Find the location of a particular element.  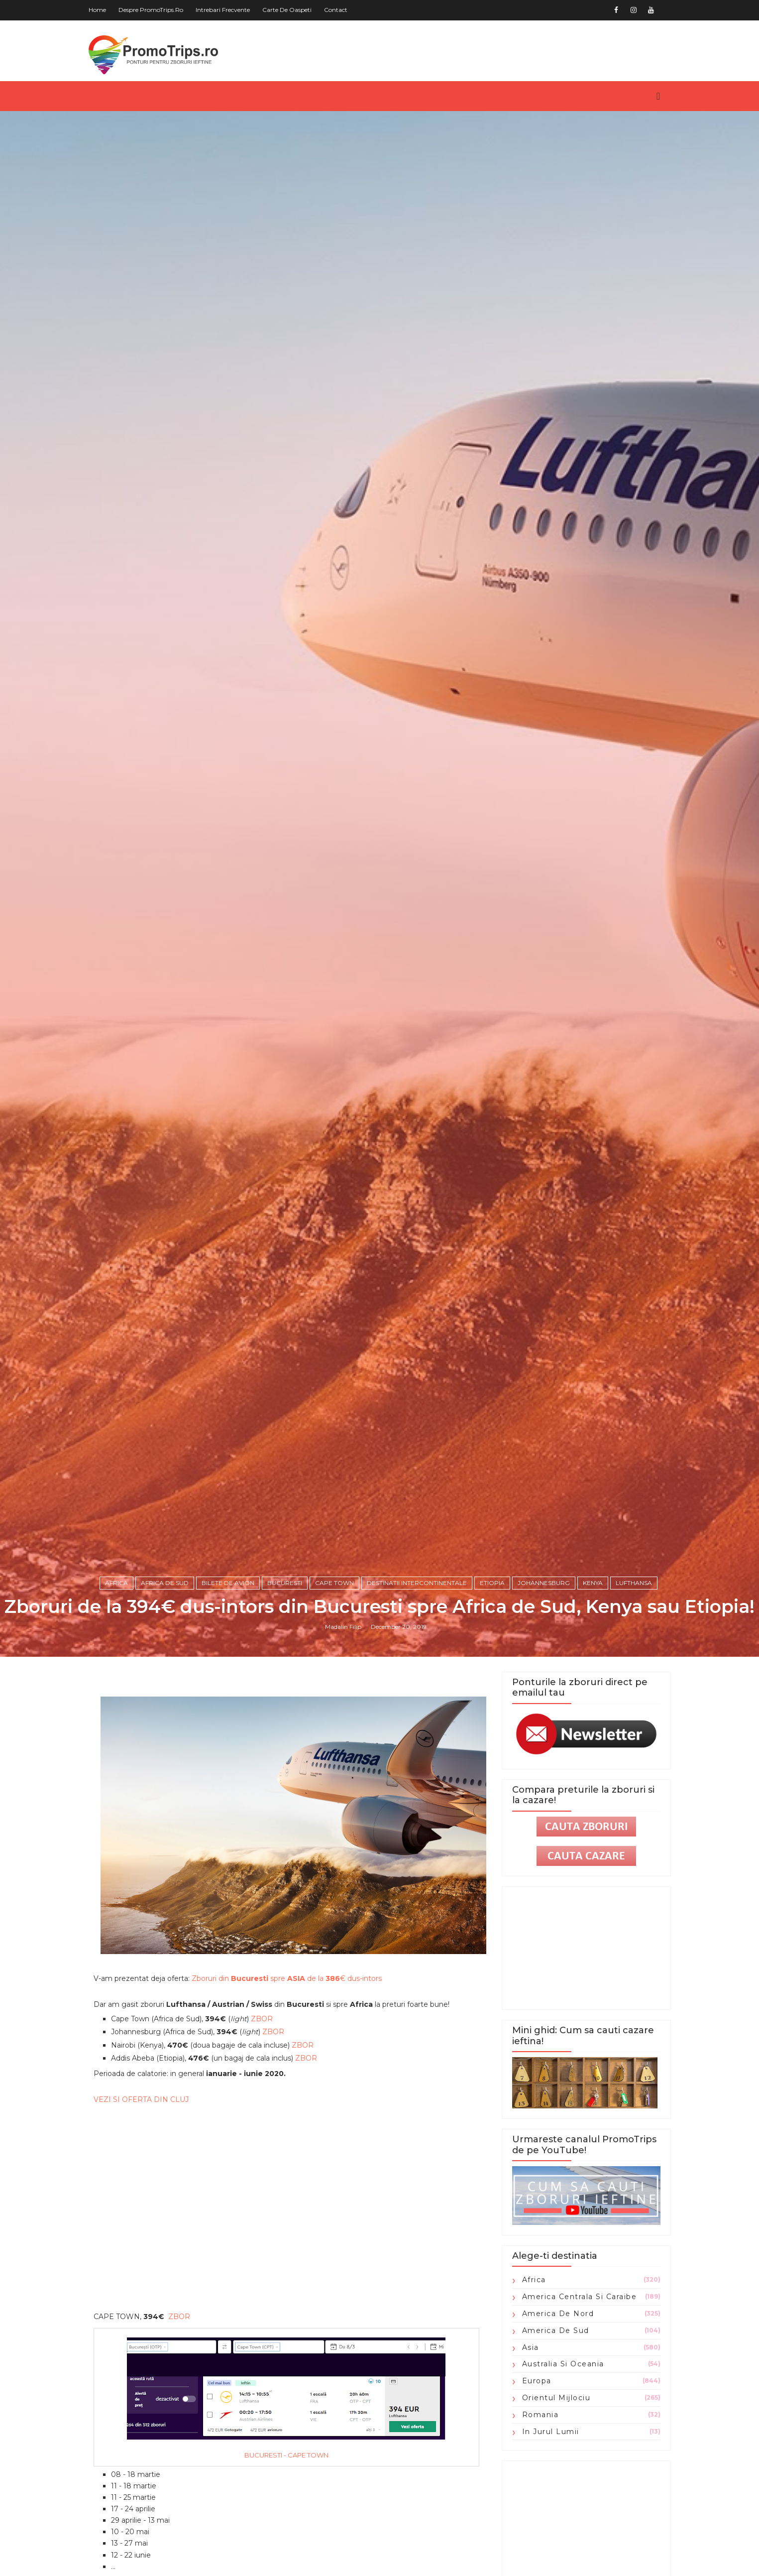

Johannesburg is located at coordinates (544, 1583).